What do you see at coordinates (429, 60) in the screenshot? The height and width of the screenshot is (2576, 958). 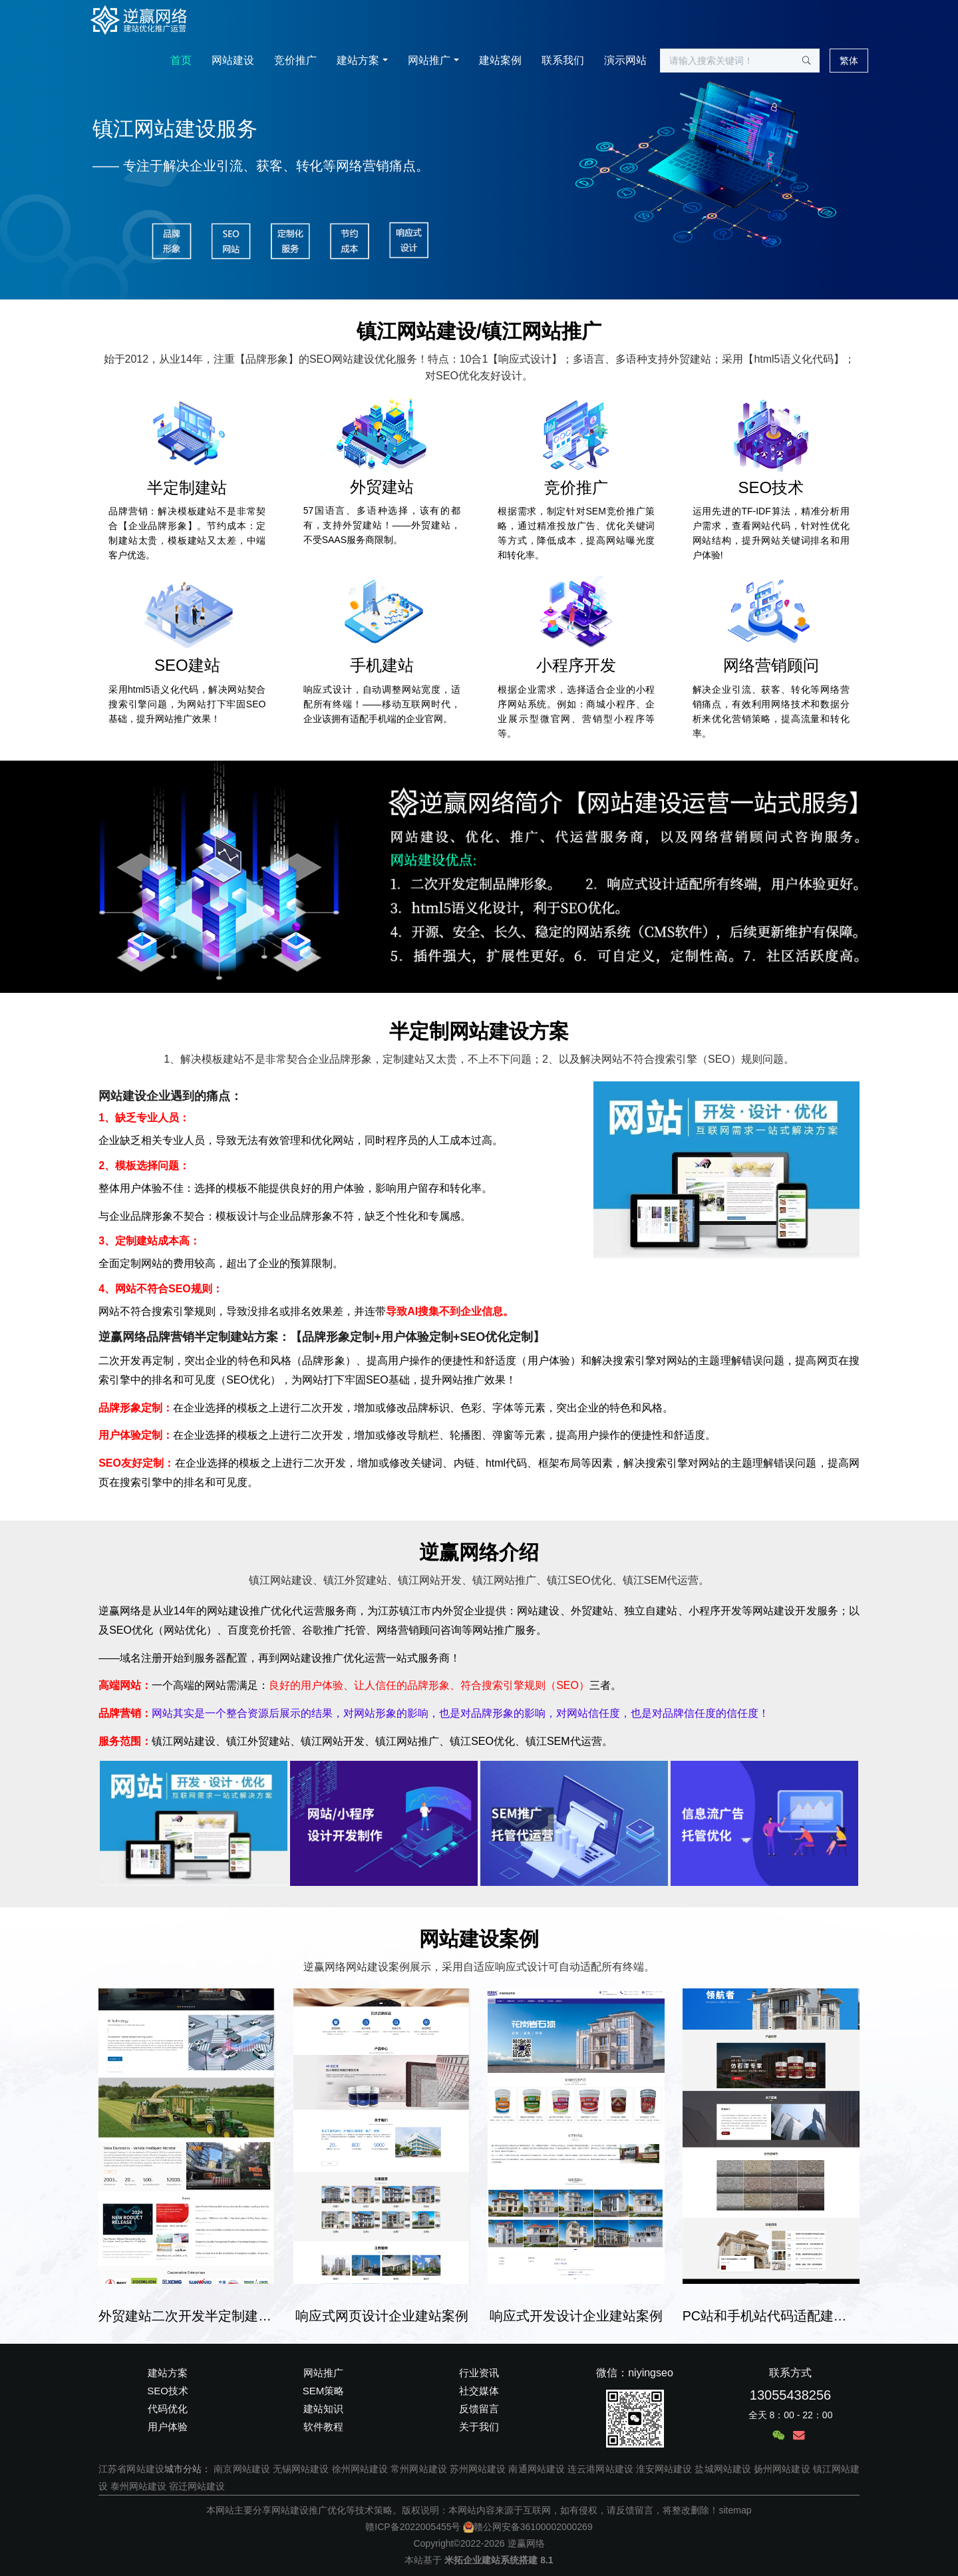 I see `网站推广` at bounding box center [429, 60].